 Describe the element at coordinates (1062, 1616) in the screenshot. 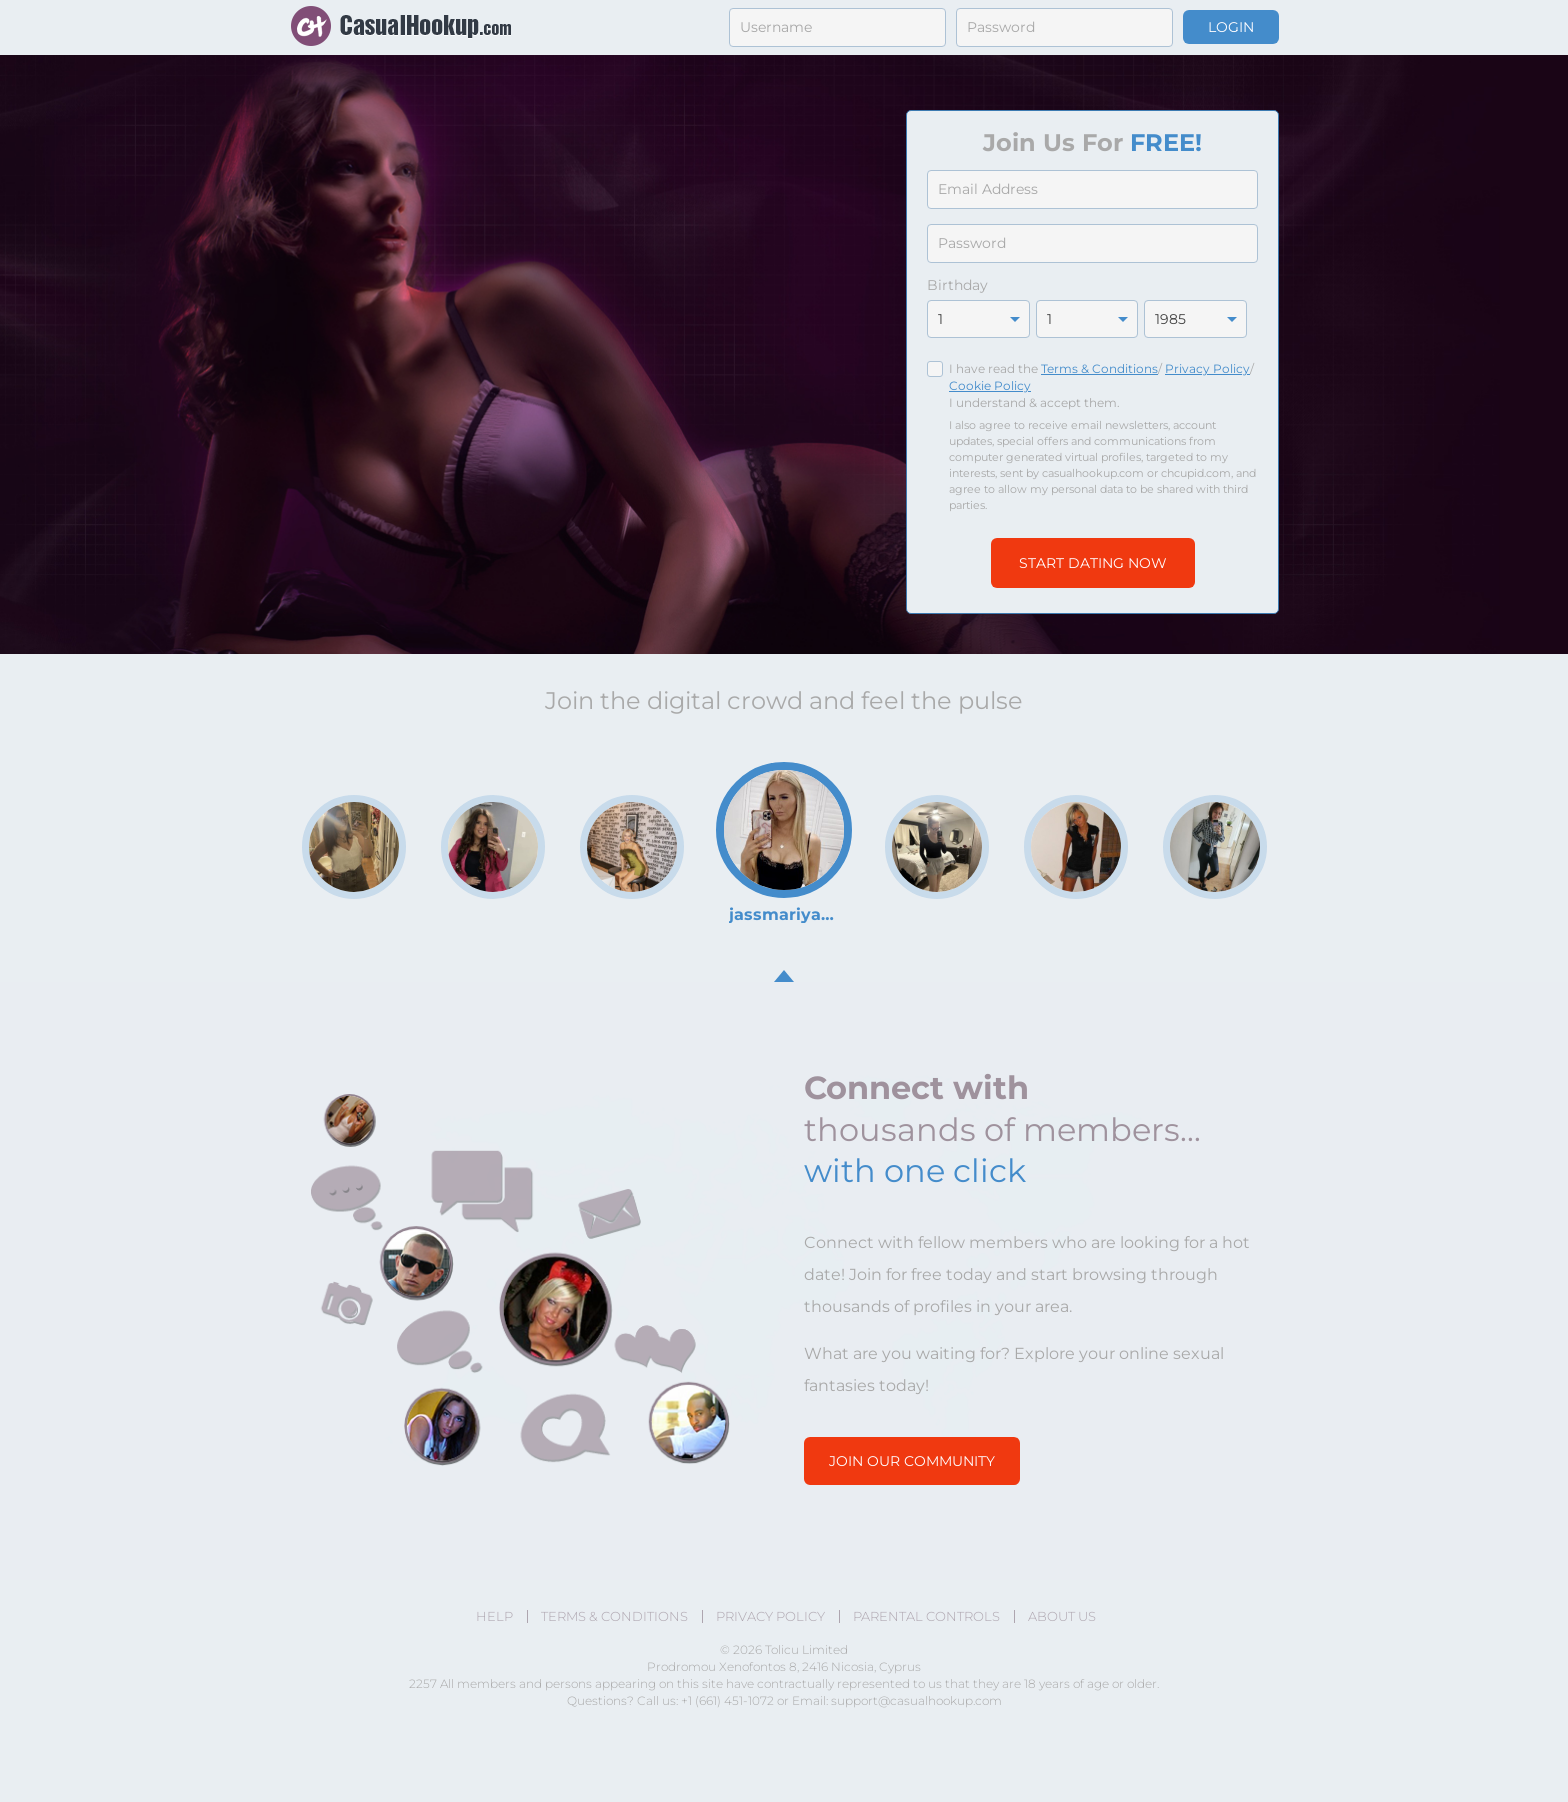

I see `About Us` at that location.